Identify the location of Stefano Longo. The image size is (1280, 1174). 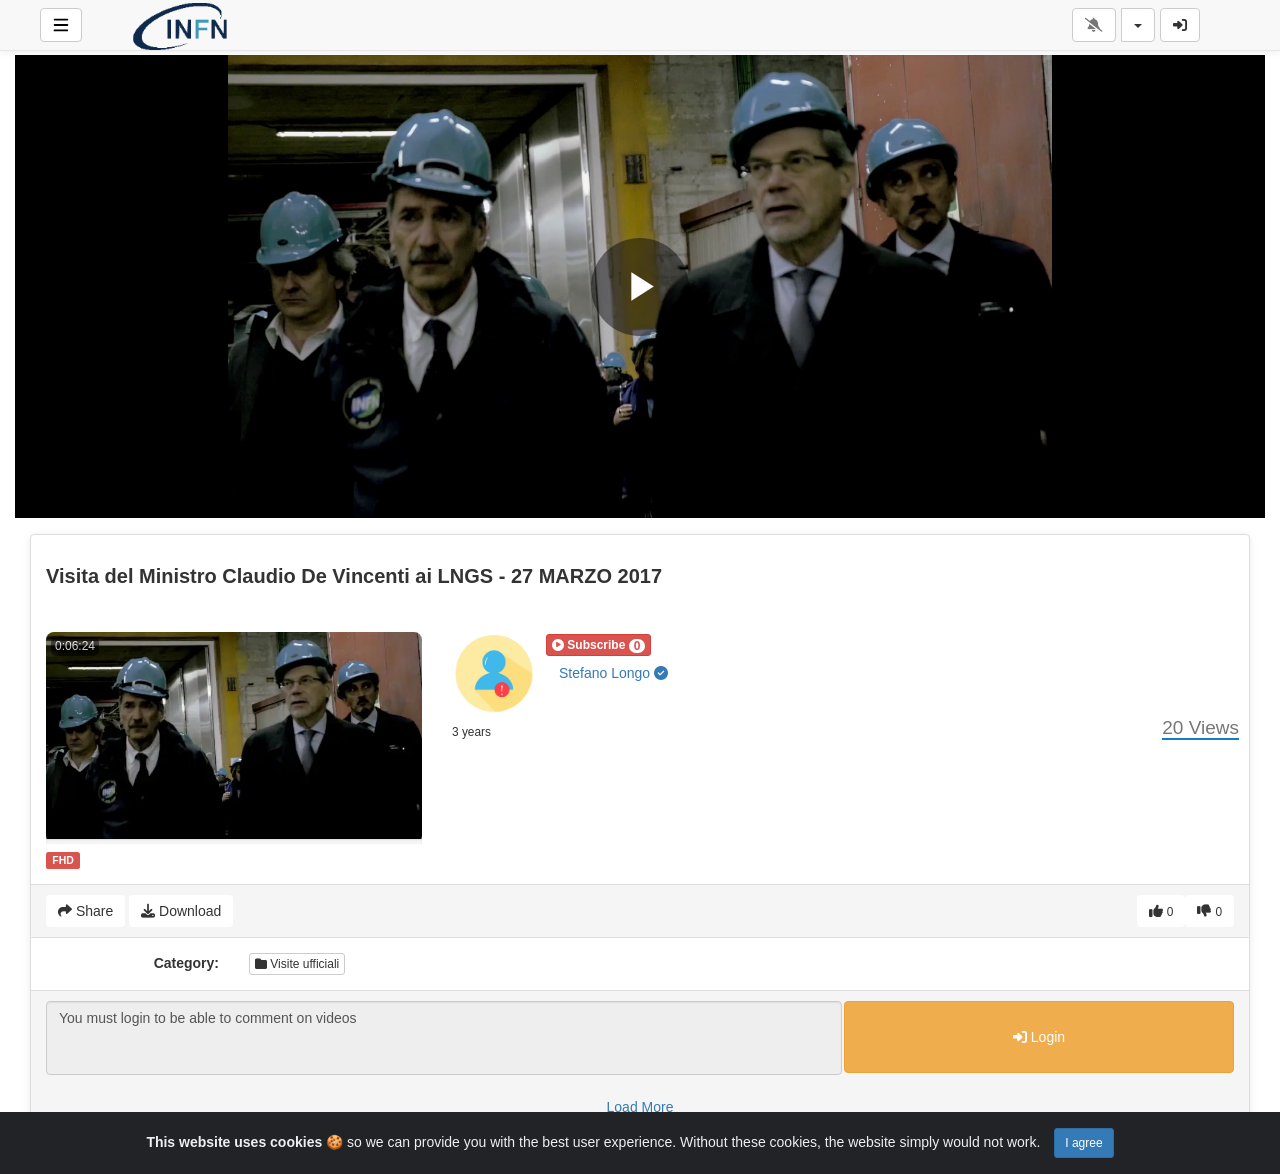
(613, 673).